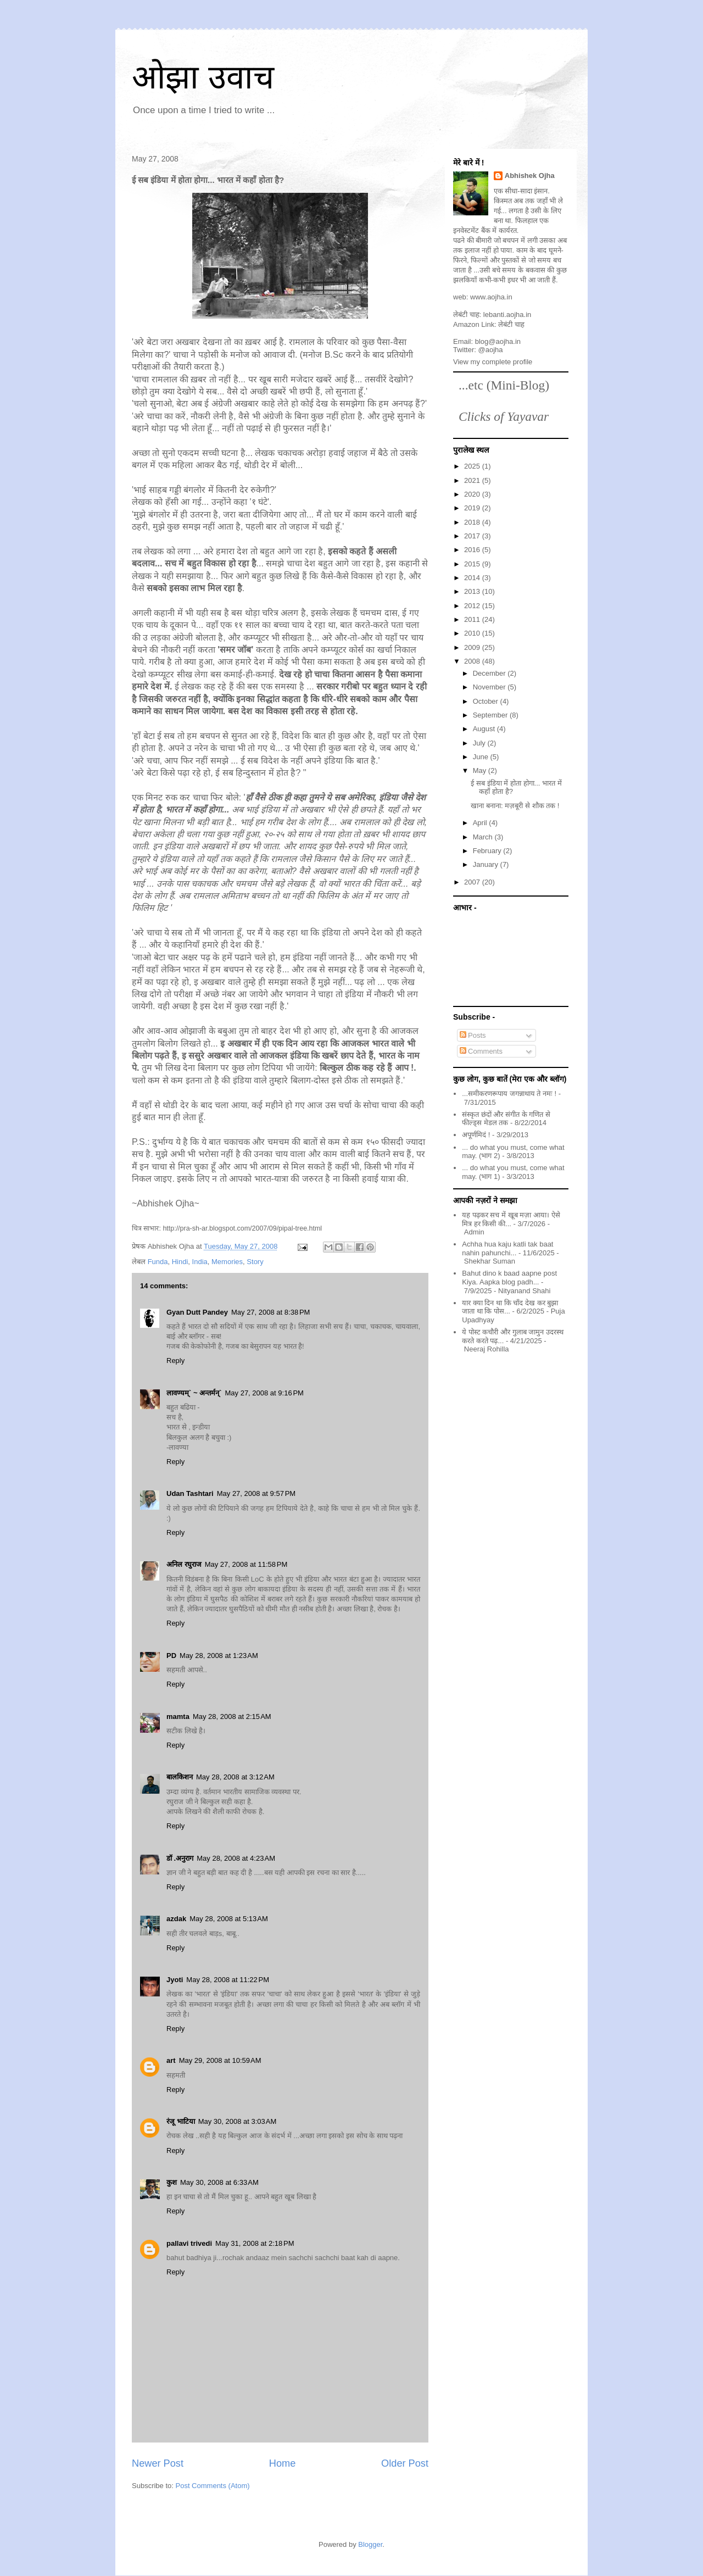 Image resolution: width=703 pixels, height=2576 pixels. Describe the element at coordinates (509, 1277) in the screenshot. I see `Bahut dino k baad aapne post Kiya. Aapka blog padh...` at that location.